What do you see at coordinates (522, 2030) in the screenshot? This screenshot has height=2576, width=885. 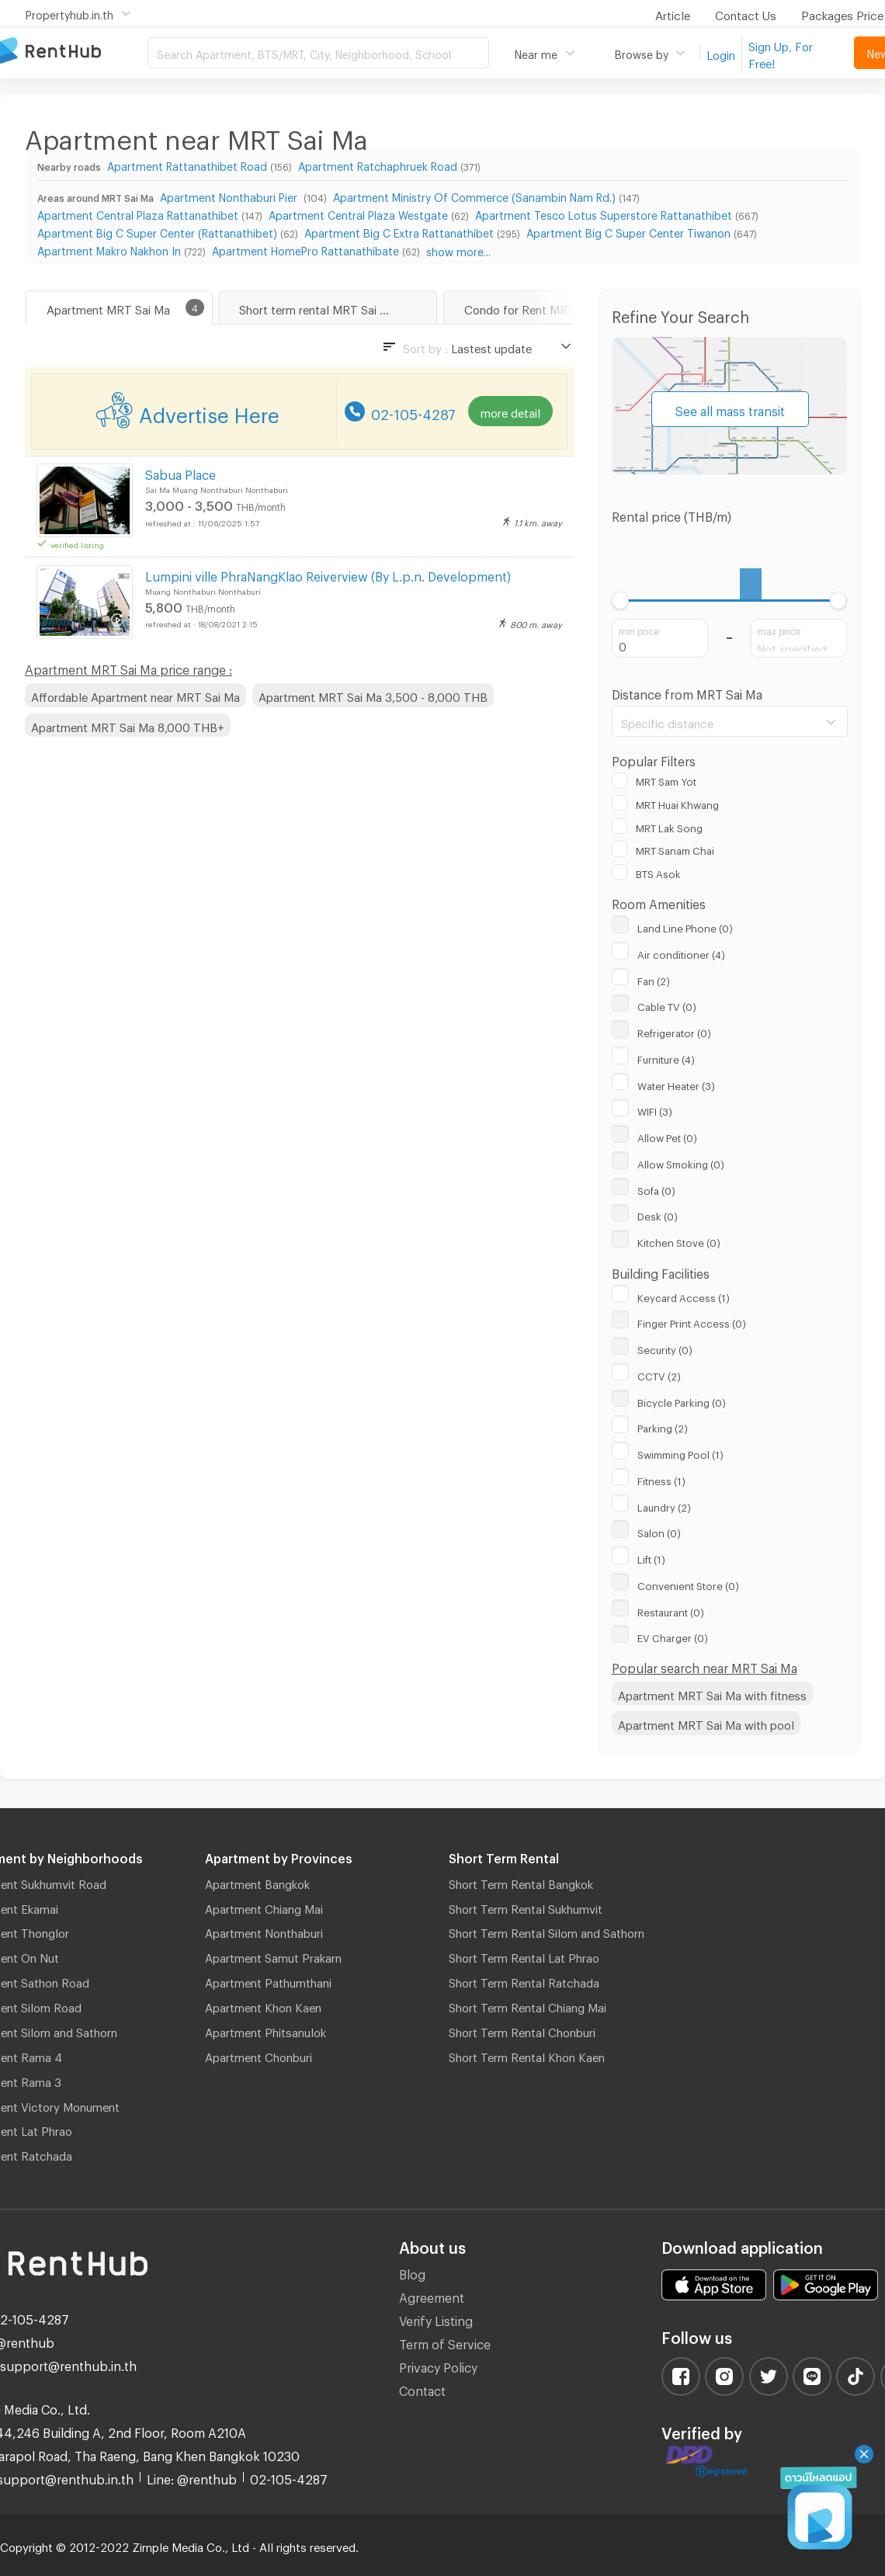 I see `Short Term Rental Chonburi` at bounding box center [522, 2030].